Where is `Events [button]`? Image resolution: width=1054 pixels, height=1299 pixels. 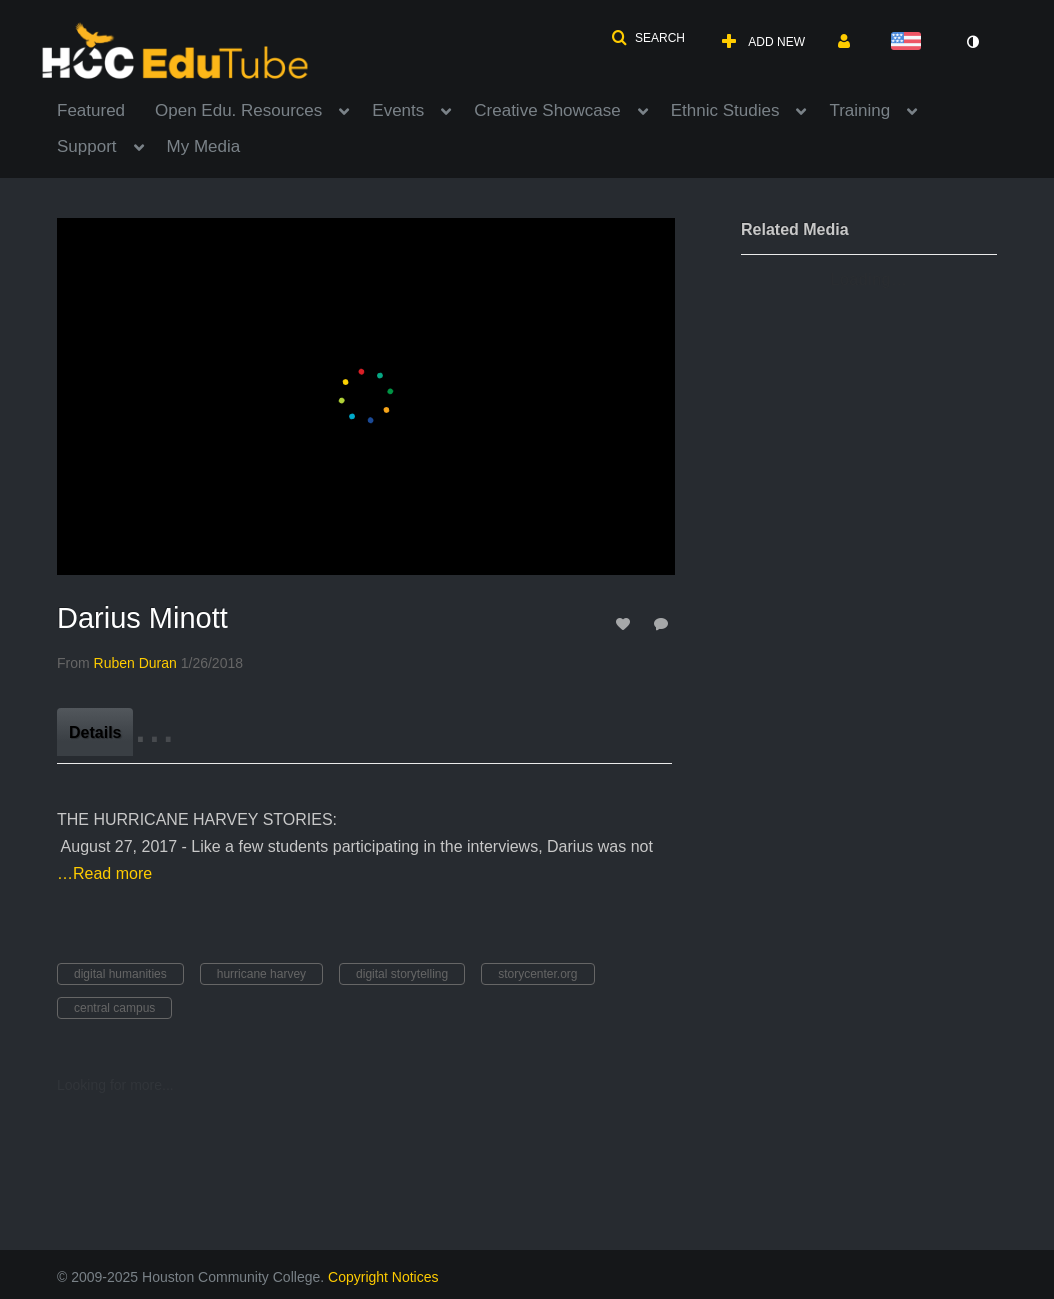 Events [button] is located at coordinates (398, 110).